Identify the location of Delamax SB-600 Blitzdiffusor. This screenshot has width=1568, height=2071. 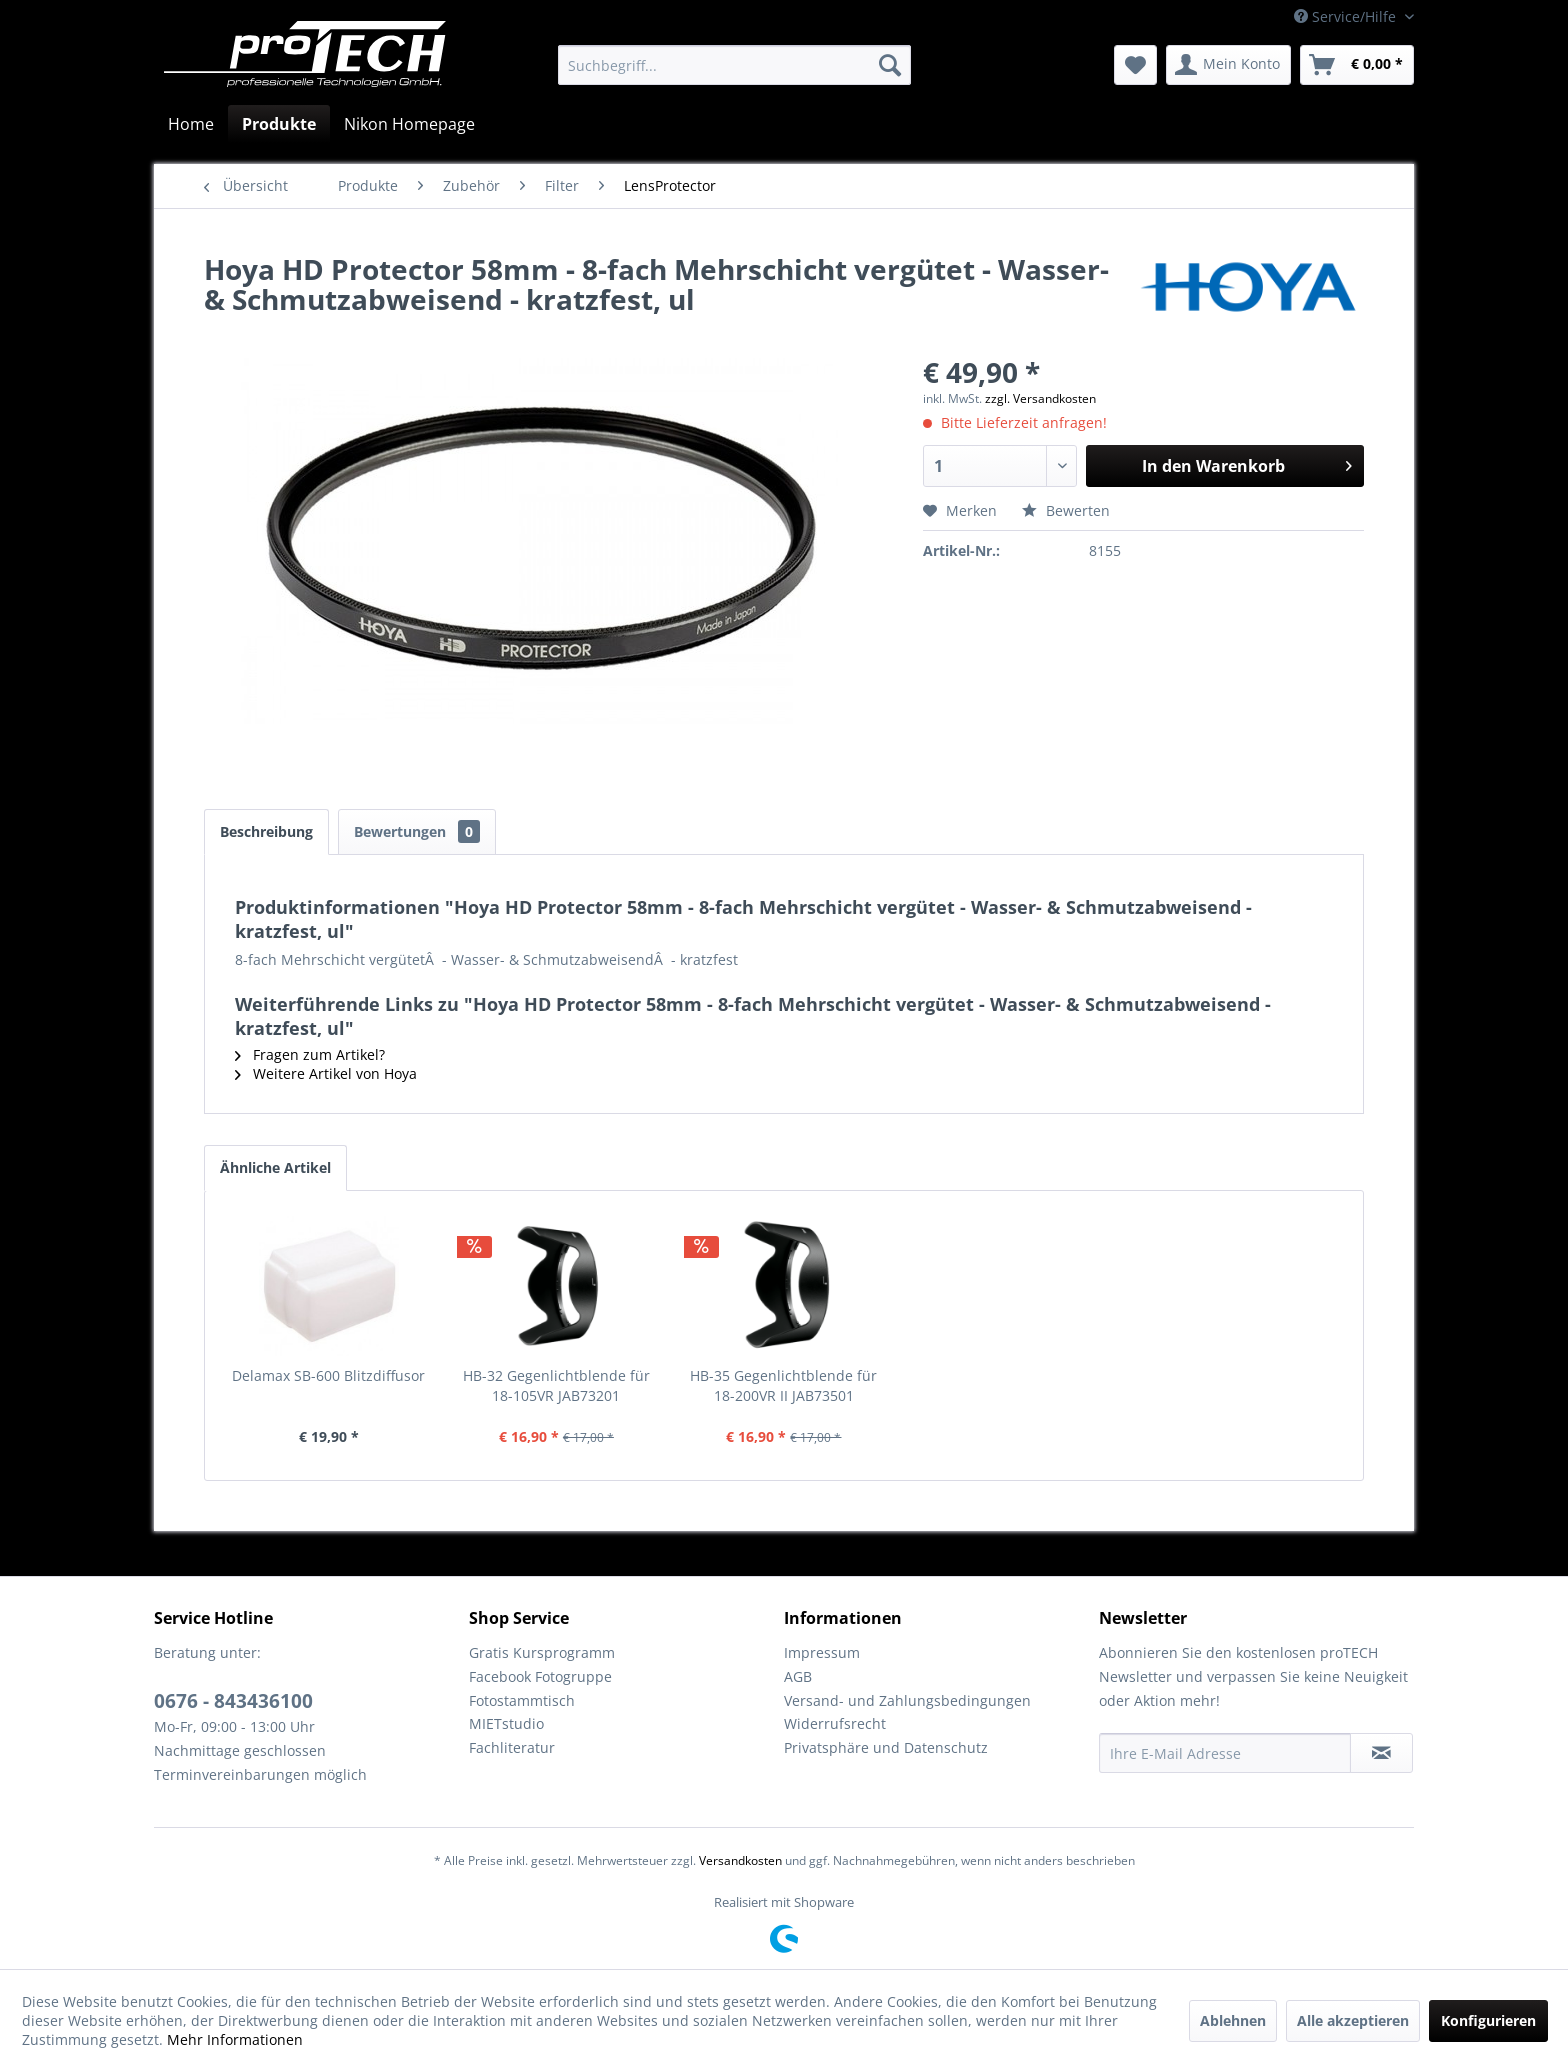
(328, 1375).